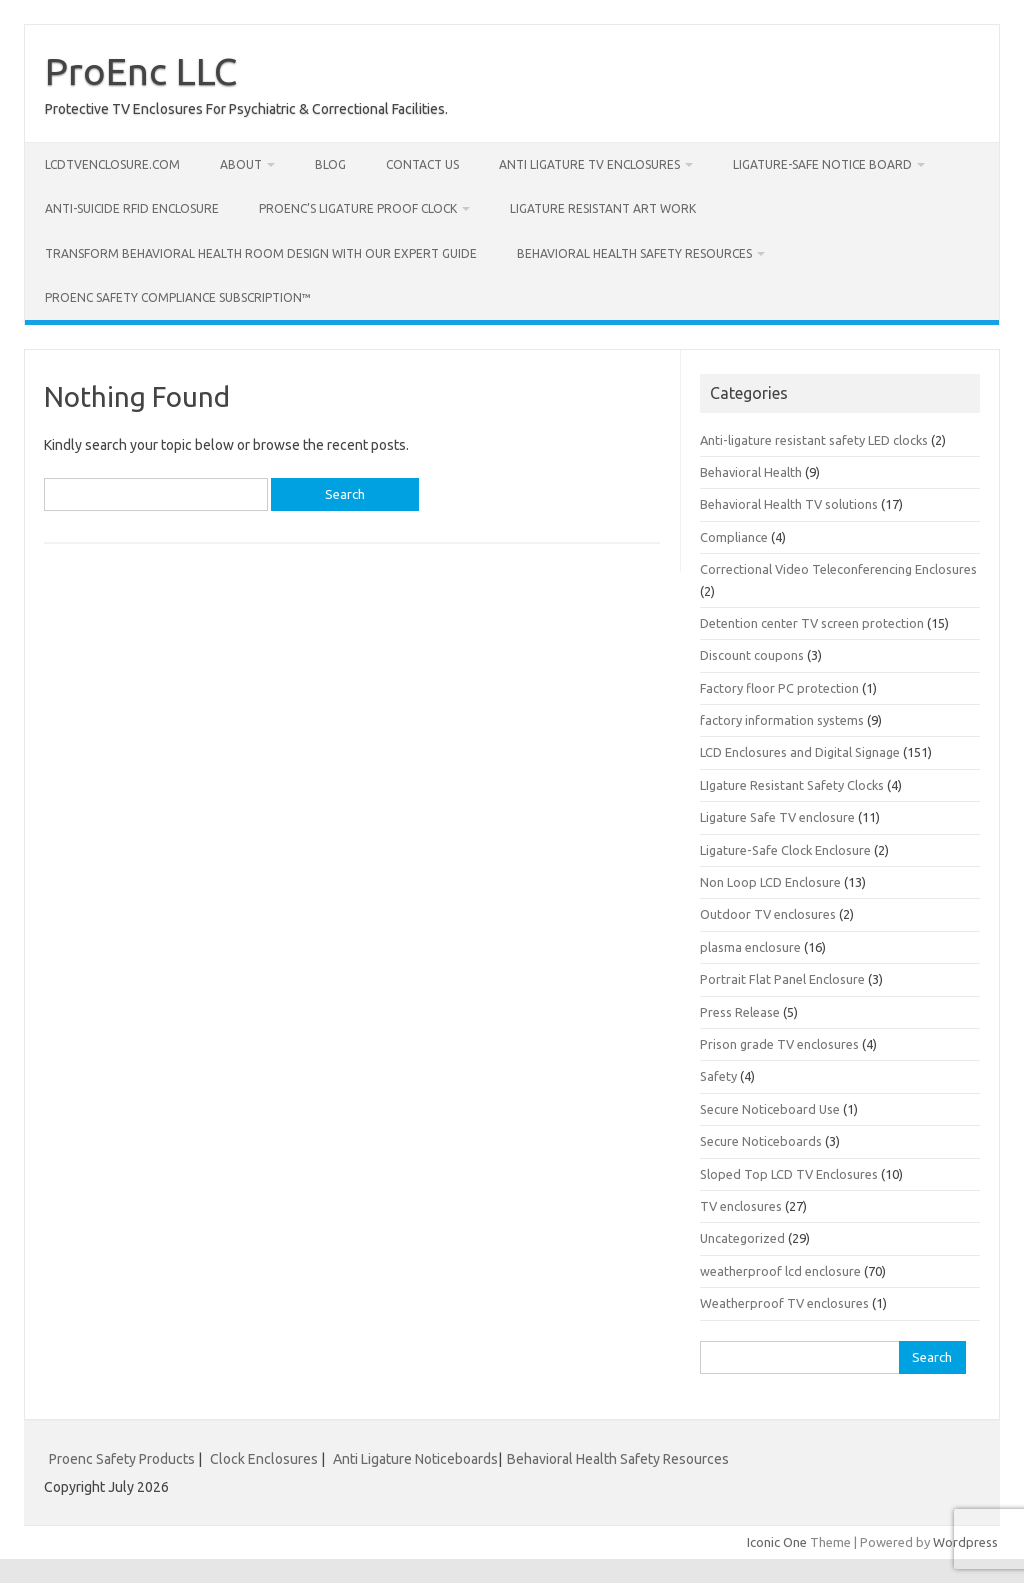  I want to click on ProEnc LLC, so click(141, 71).